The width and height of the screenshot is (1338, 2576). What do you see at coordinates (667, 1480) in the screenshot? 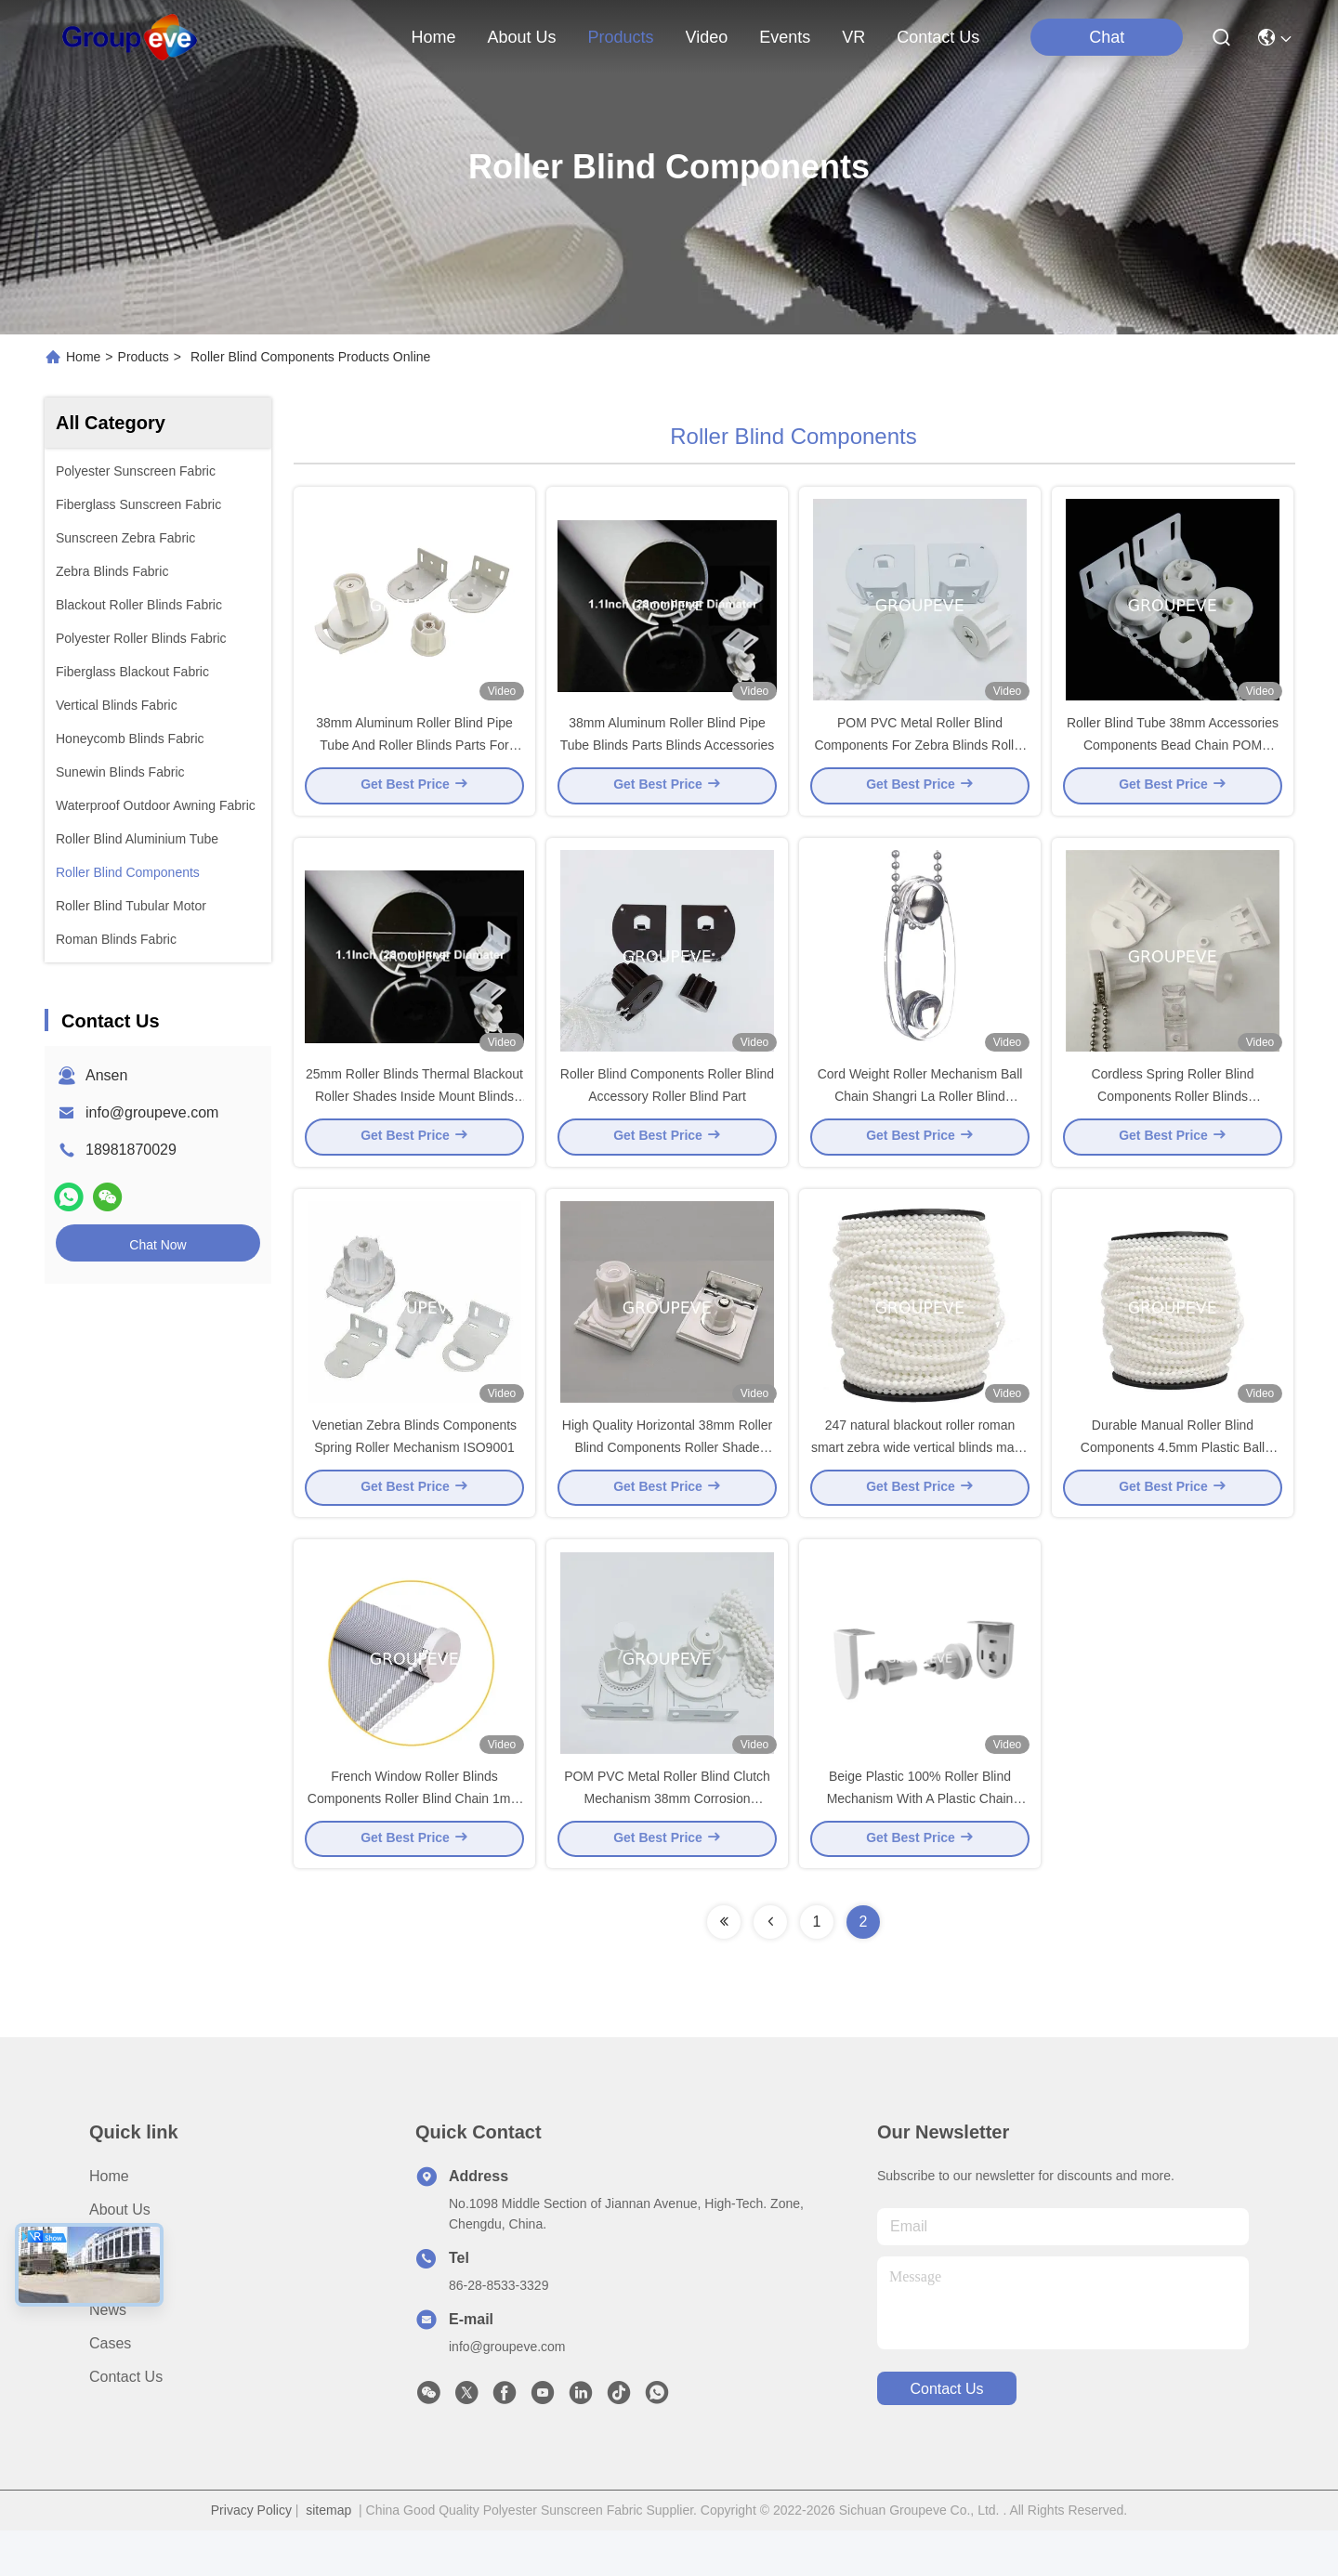
I see `High Quality Horizontal 38mm Roller Blind Components Roller Shade Clutch For Window Blinds` at bounding box center [667, 1480].